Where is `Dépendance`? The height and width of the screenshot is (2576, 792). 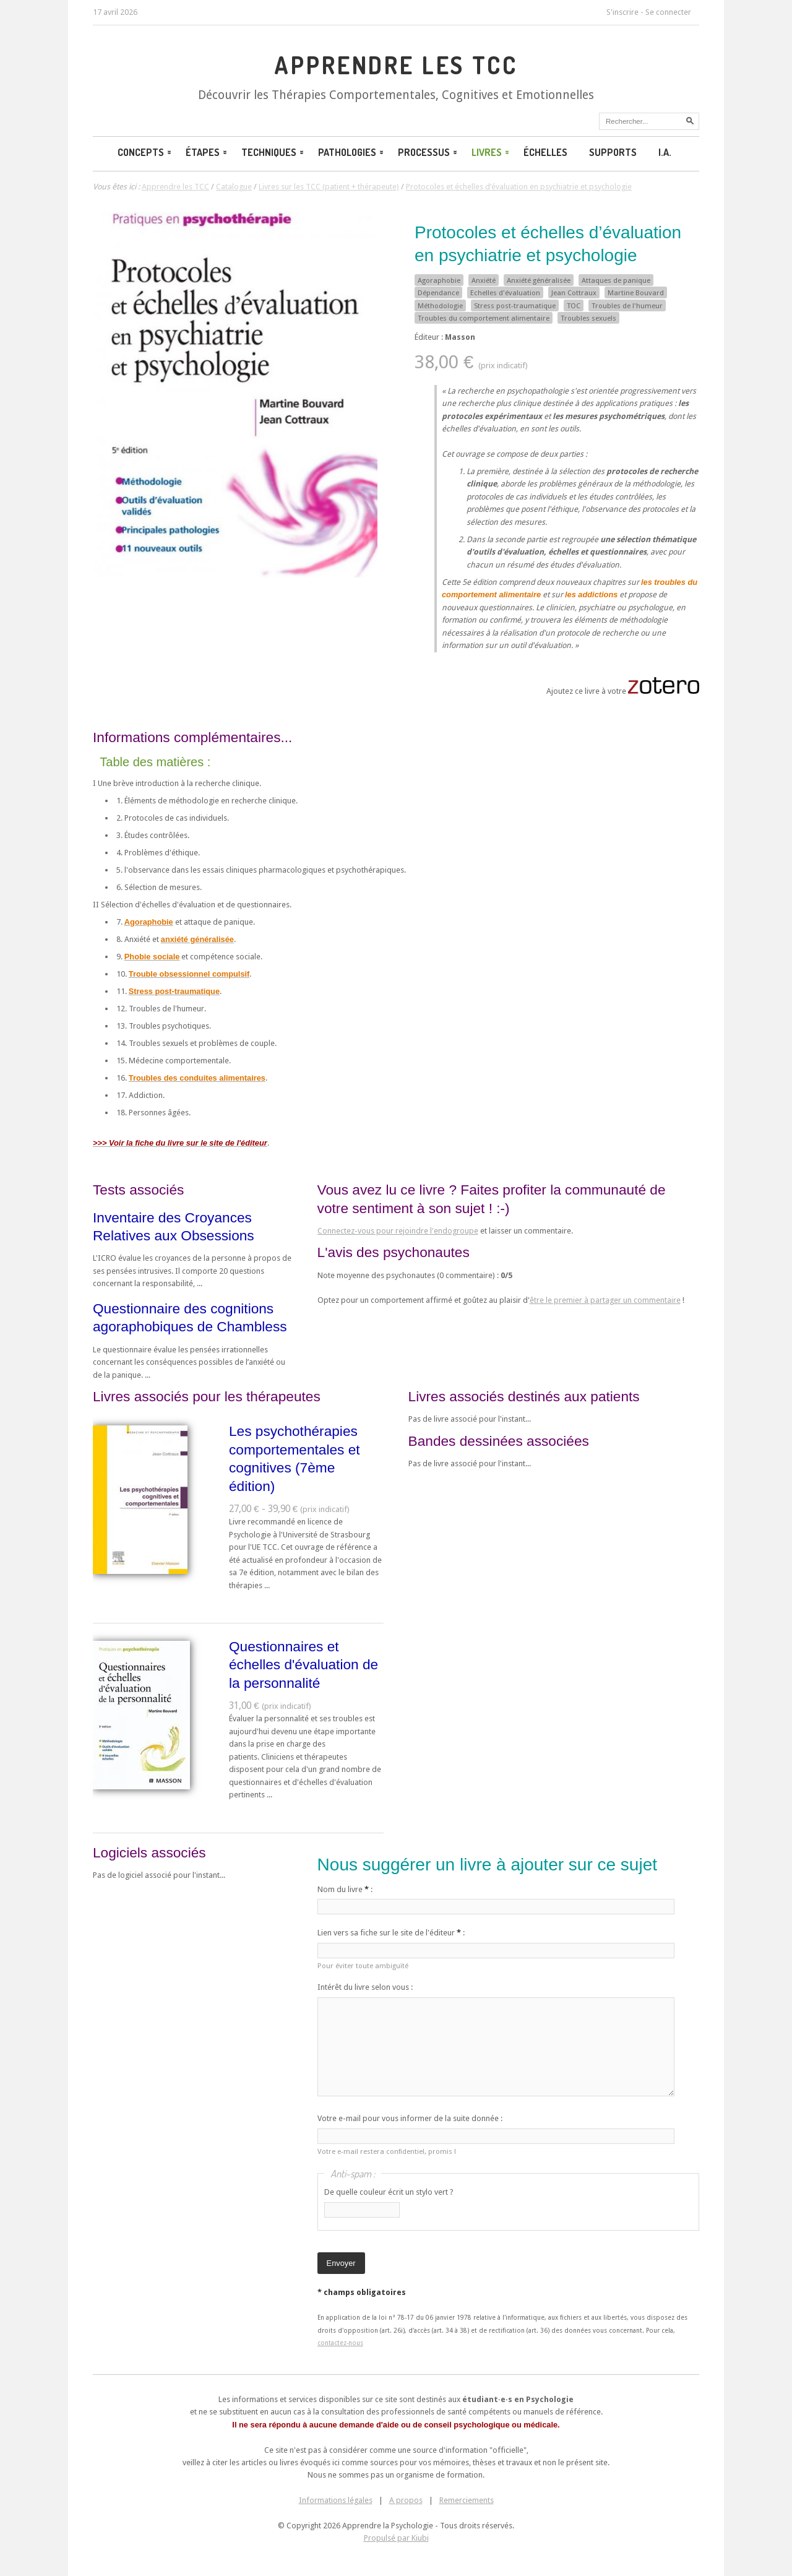
Dépendance is located at coordinates (438, 292).